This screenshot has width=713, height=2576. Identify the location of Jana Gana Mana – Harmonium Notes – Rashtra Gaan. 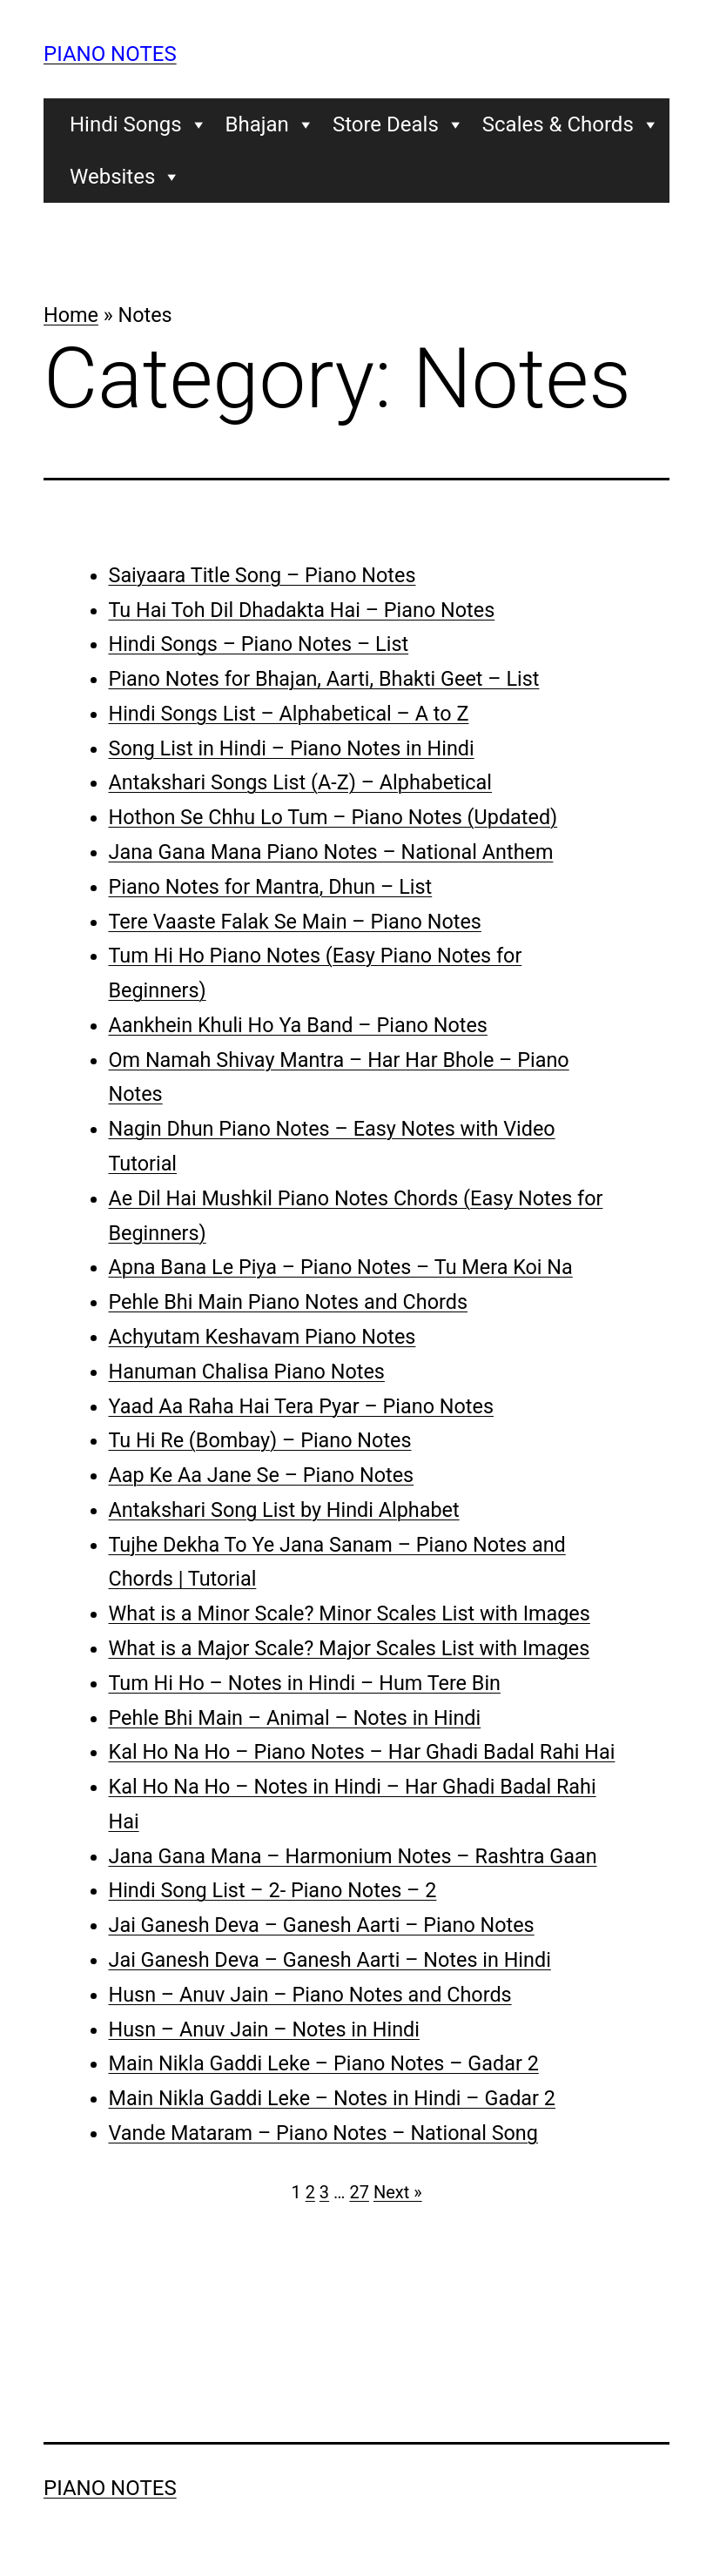
(353, 1856).